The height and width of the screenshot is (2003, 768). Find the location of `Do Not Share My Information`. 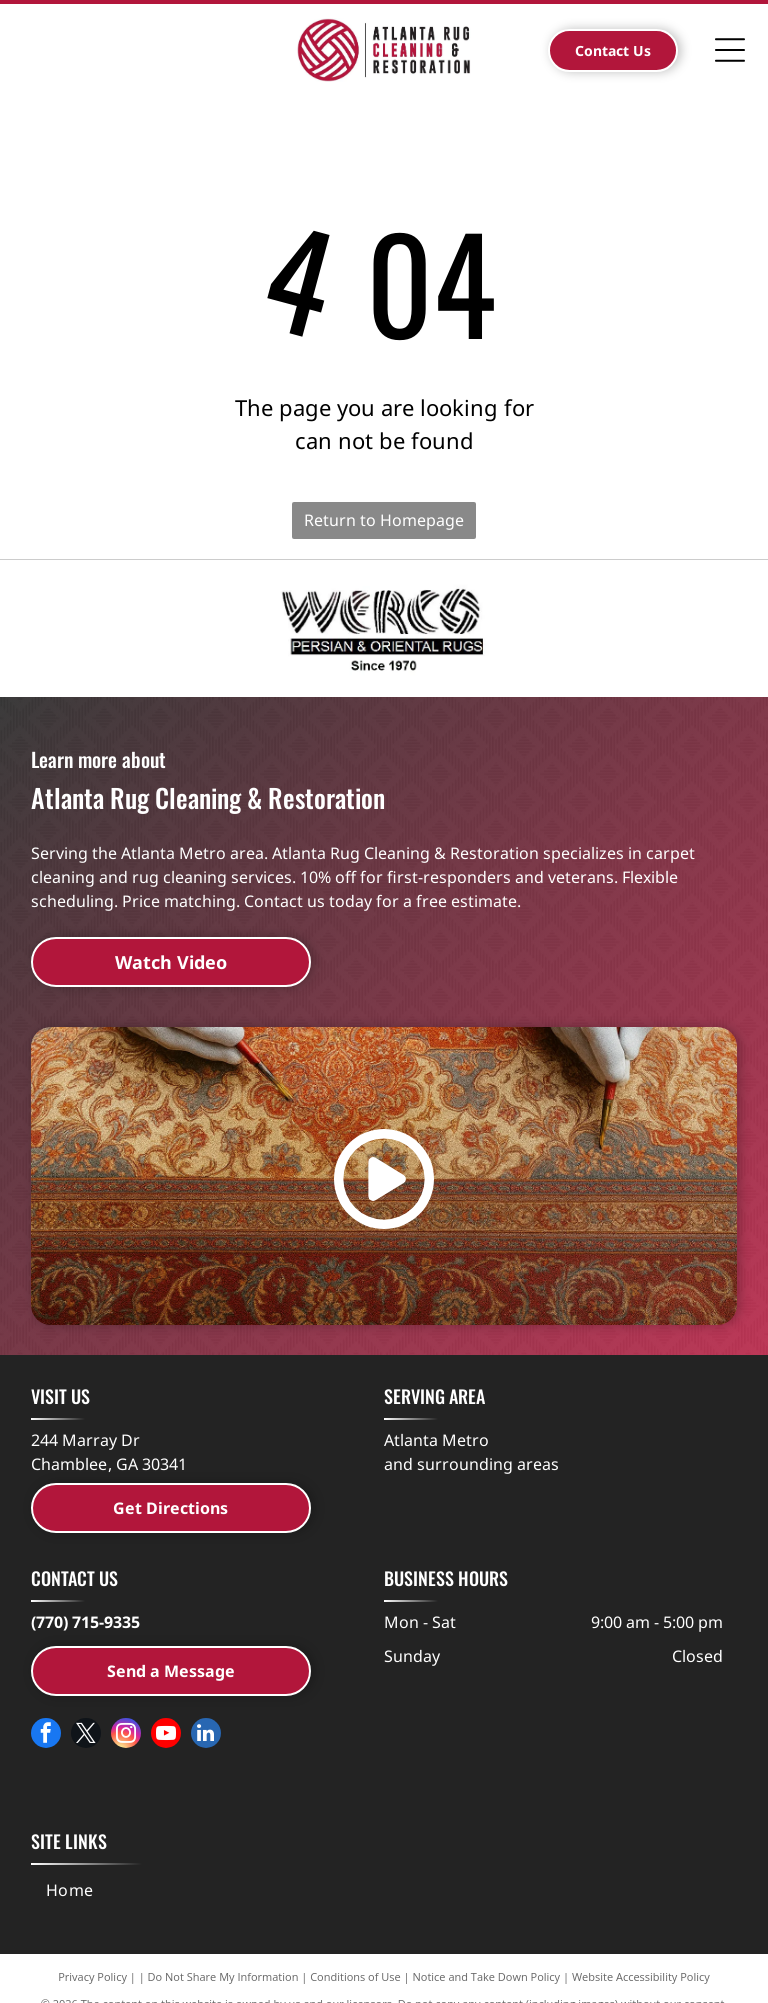

Do Not Share My Information is located at coordinates (223, 1976).